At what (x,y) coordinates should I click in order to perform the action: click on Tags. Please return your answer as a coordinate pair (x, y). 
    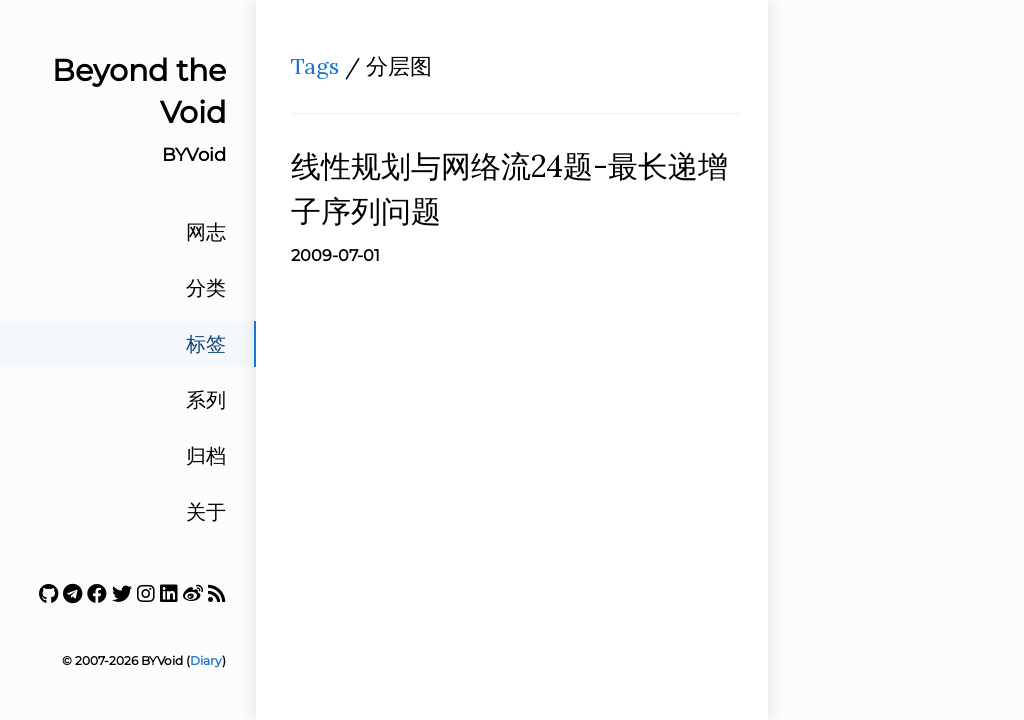
    Looking at the image, I should click on (315, 66).